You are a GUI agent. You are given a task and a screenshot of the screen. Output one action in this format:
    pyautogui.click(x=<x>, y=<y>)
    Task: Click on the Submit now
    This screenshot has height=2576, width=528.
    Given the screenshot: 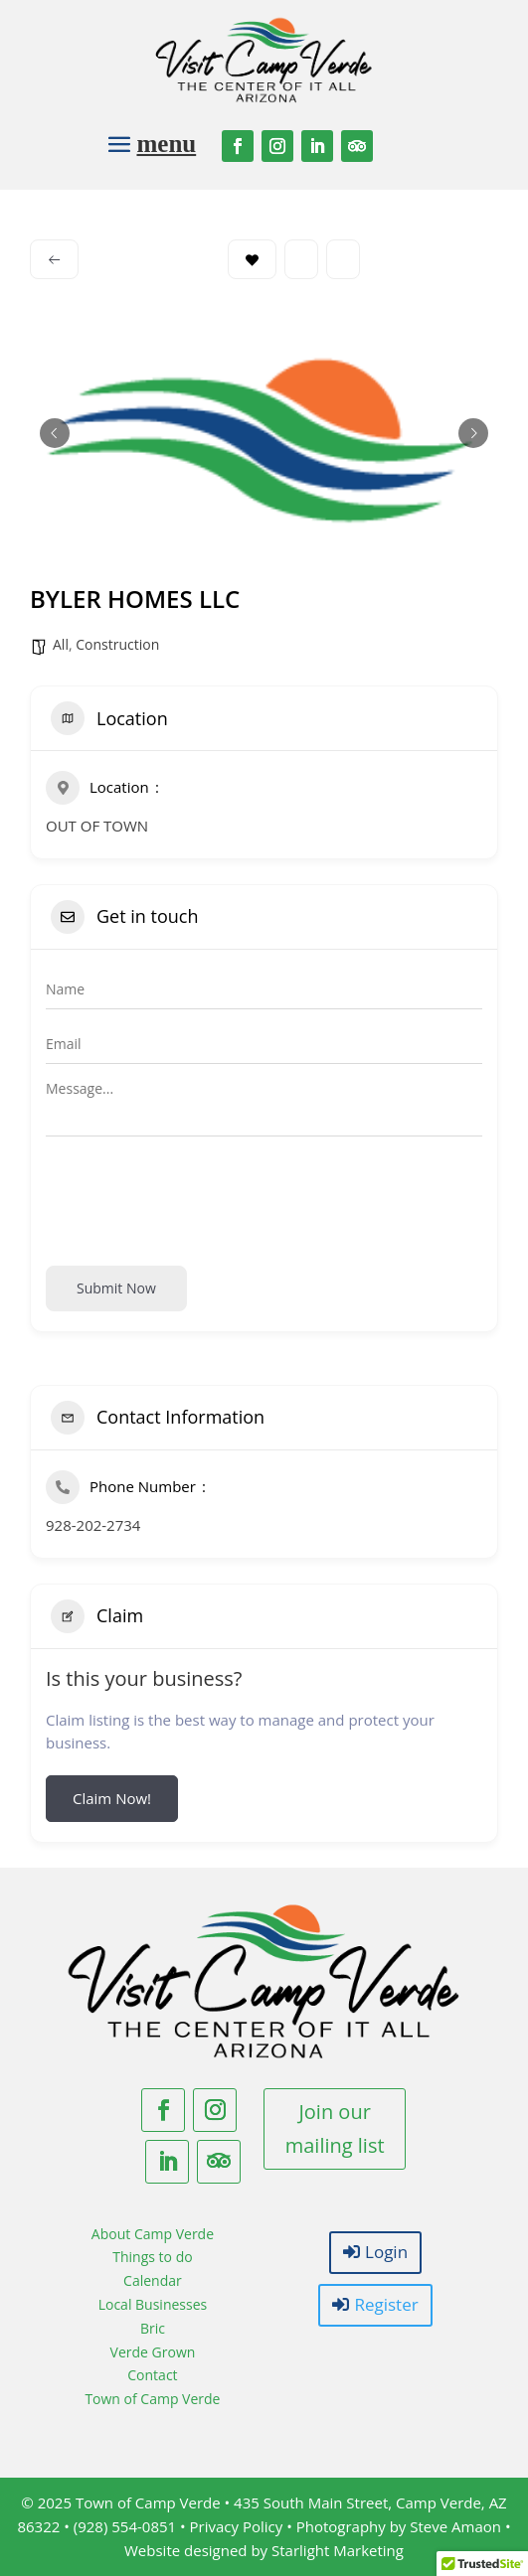 What is the action you would take?
    pyautogui.click(x=116, y=1288)
    